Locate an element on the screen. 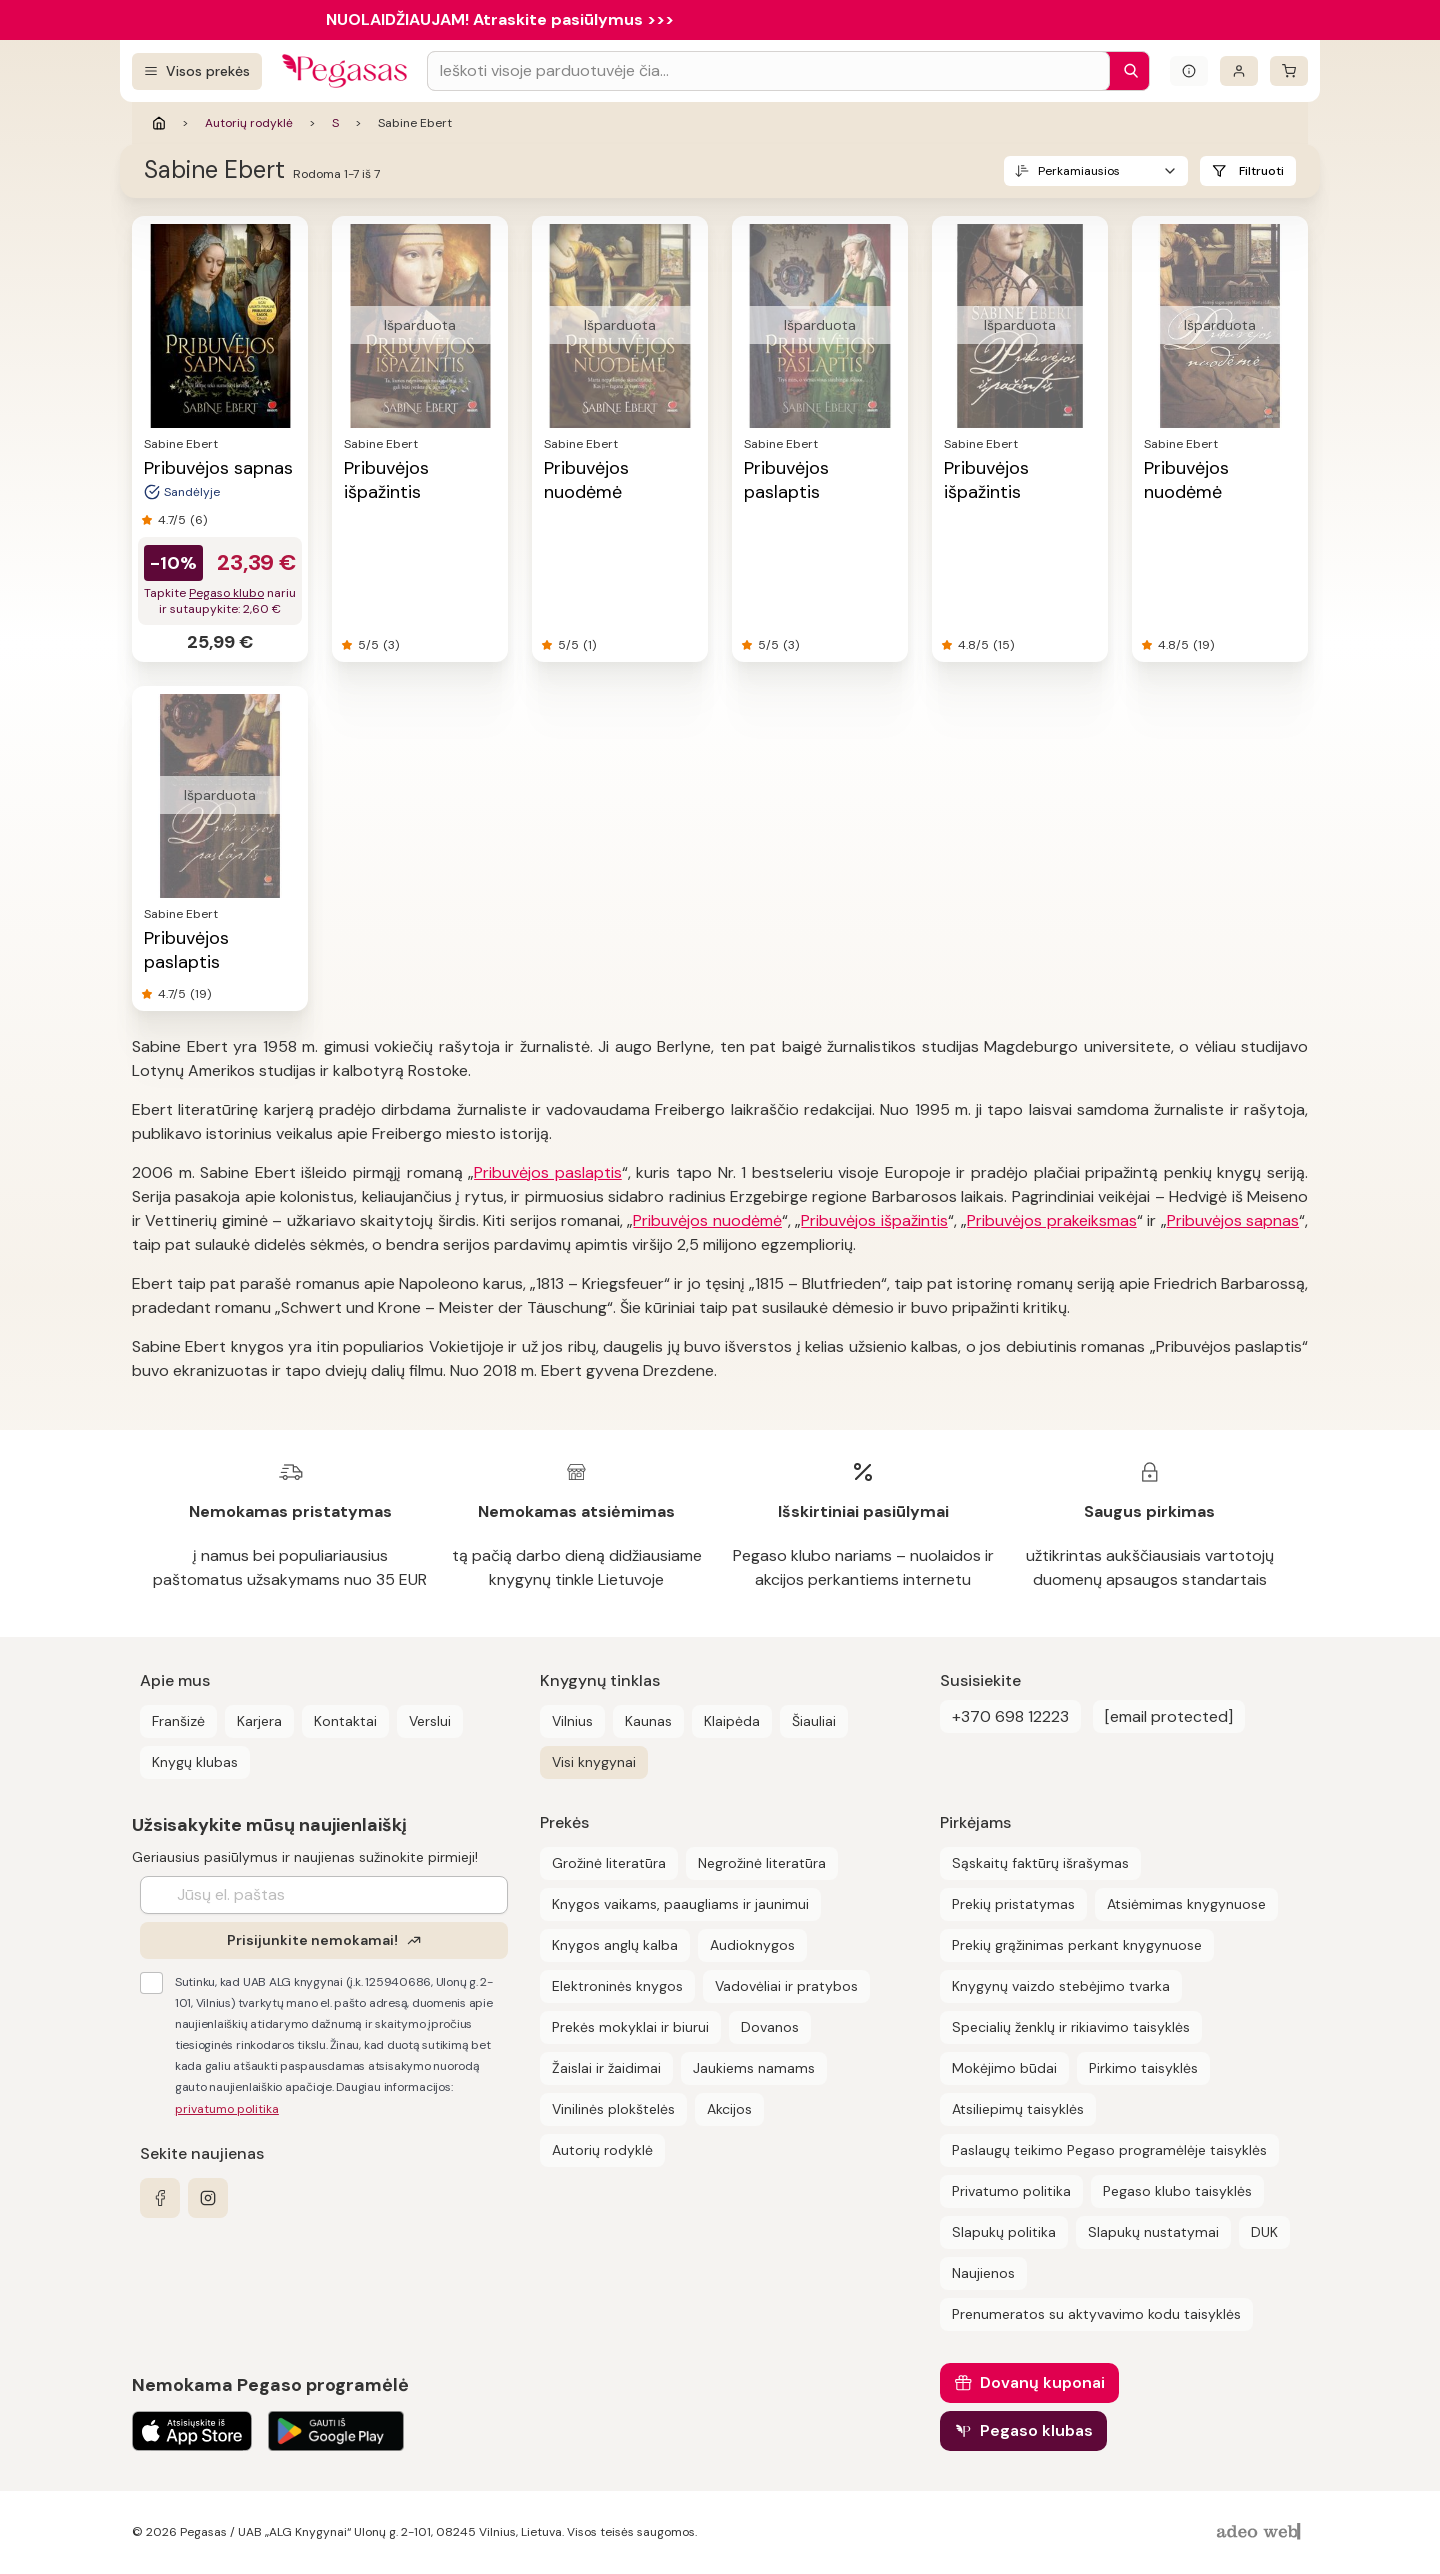 The height and width of the screenshot is (2574, 1440). Kaunas is located at coordinates (648, 1721).